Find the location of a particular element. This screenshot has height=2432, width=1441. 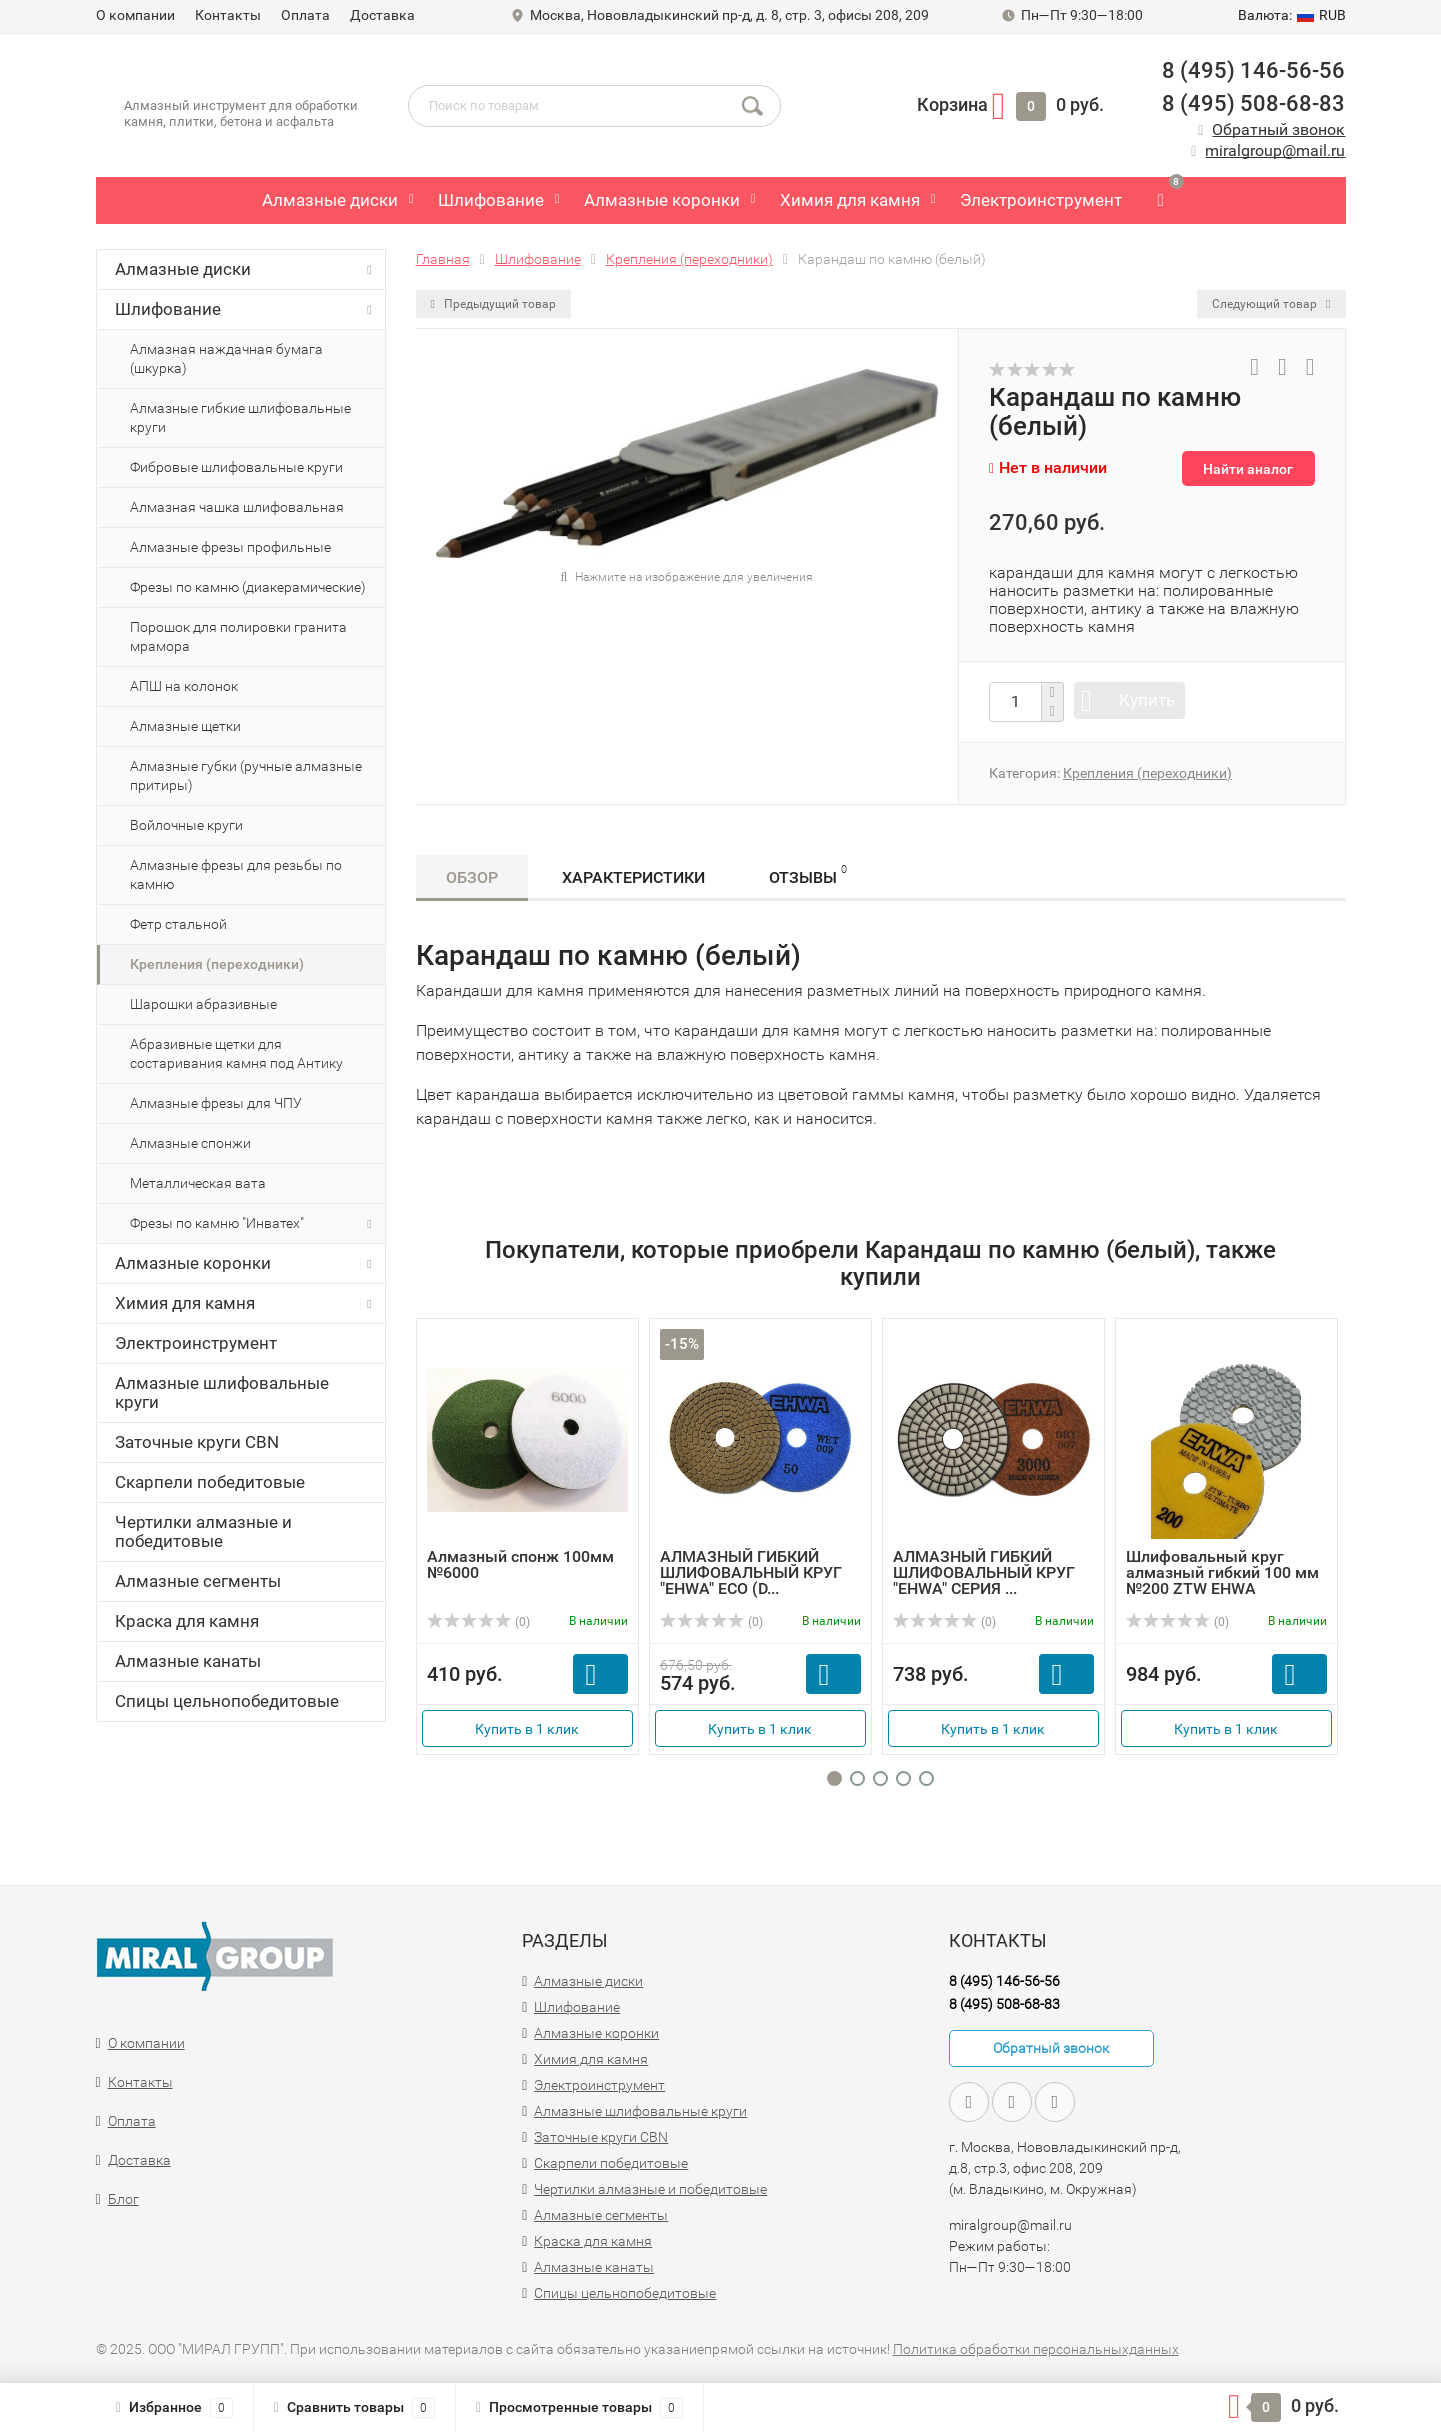

Фибровые шлифовальные круги is located at coordinates (236, 467).